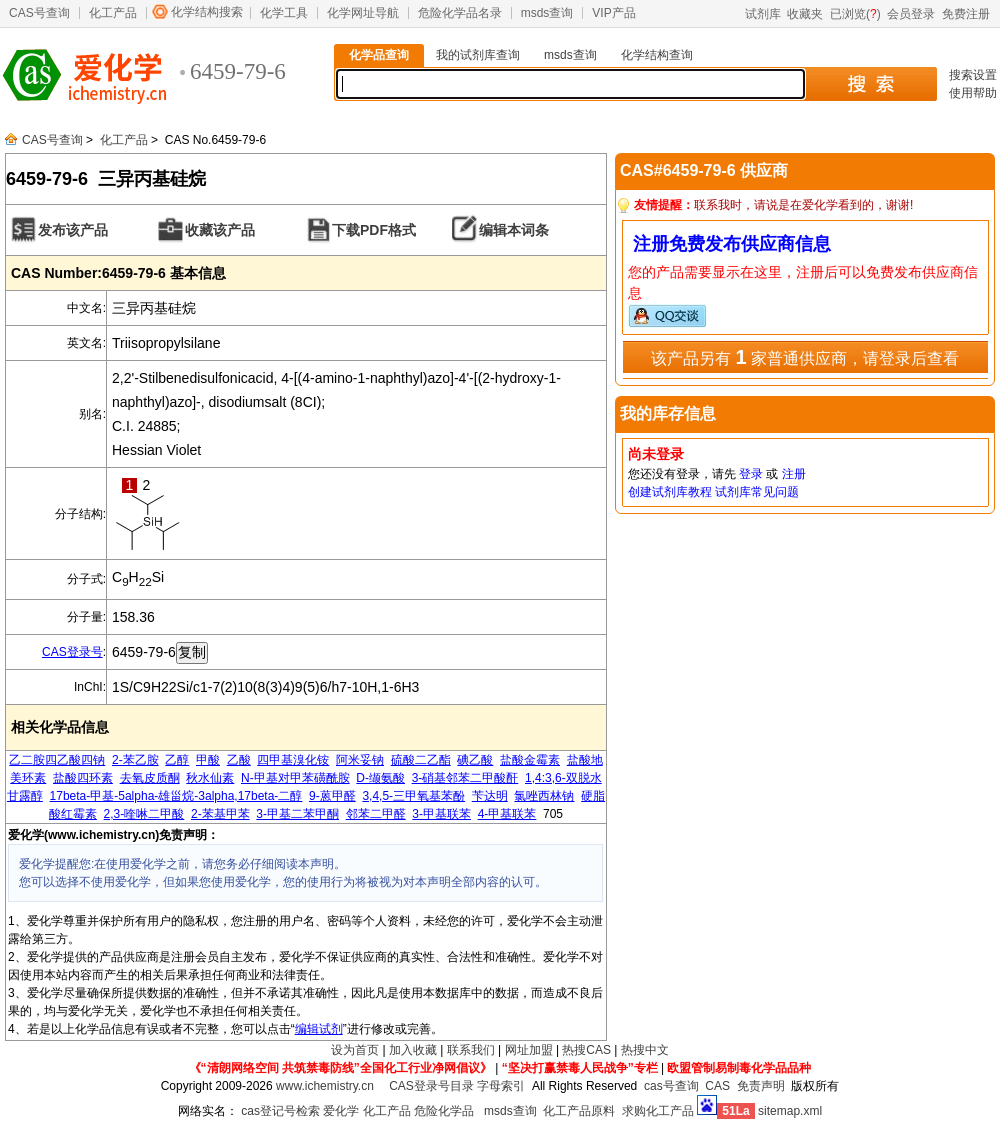 The width and height of the screenshot is (1000, 1132). Describe the element at coordinates (325, 1086) in the screenshot. I see `www.ichemistry.cn` at that location.